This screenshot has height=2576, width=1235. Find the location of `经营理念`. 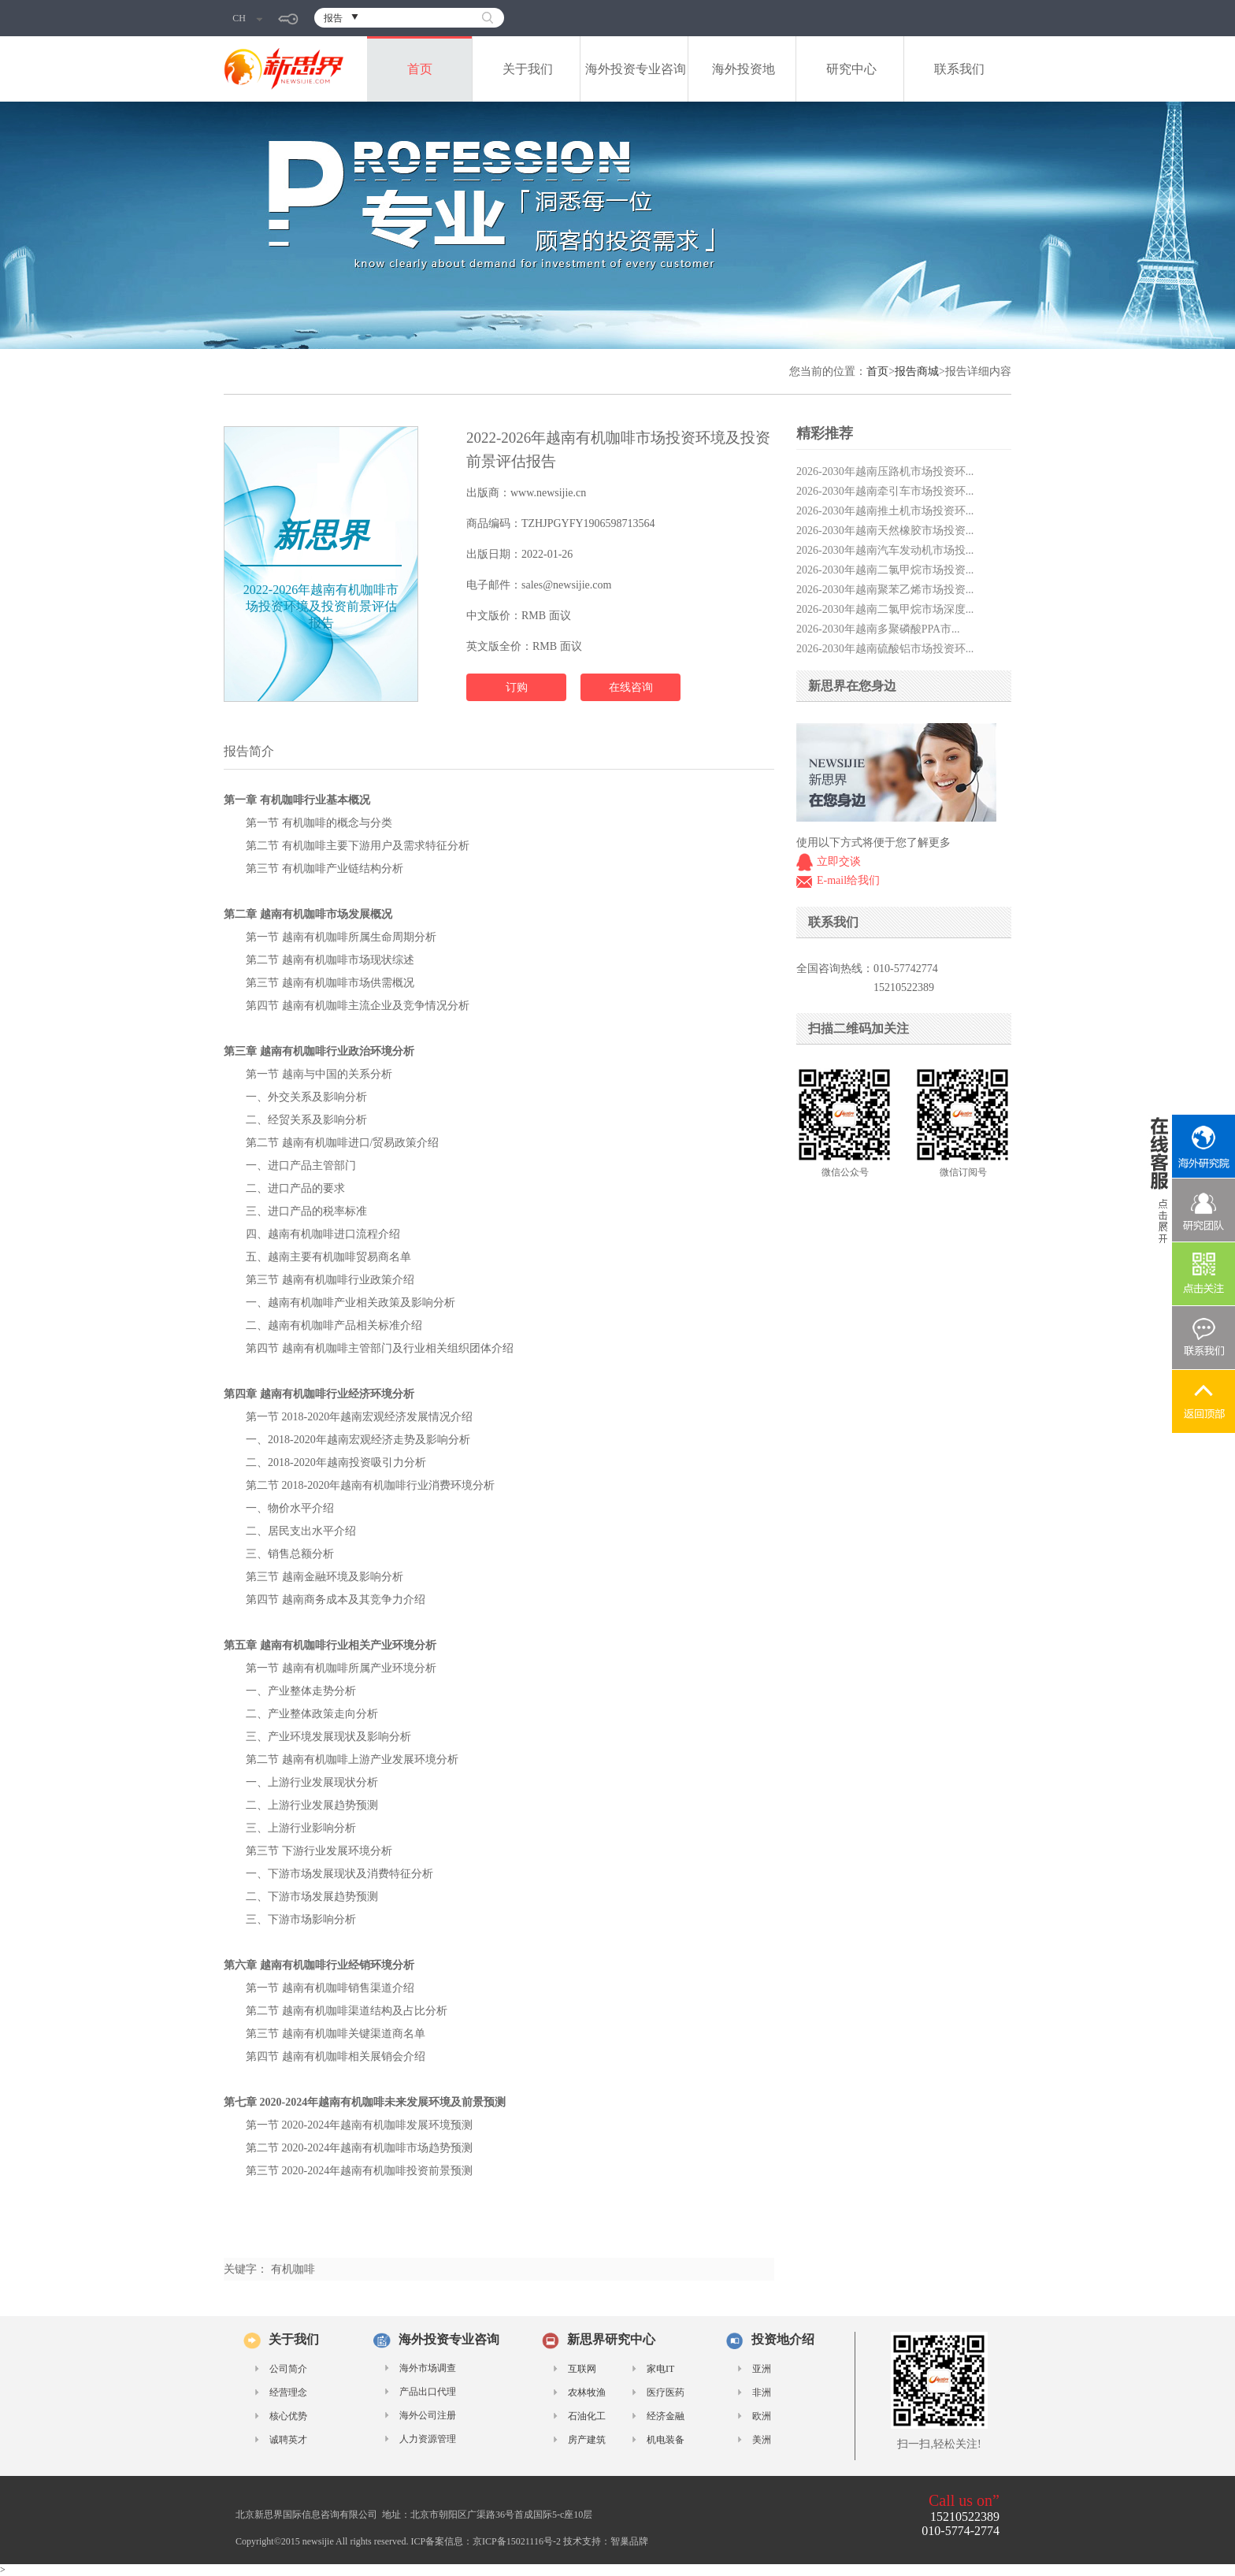

经营理念 is located at coordinates (288, 2392).